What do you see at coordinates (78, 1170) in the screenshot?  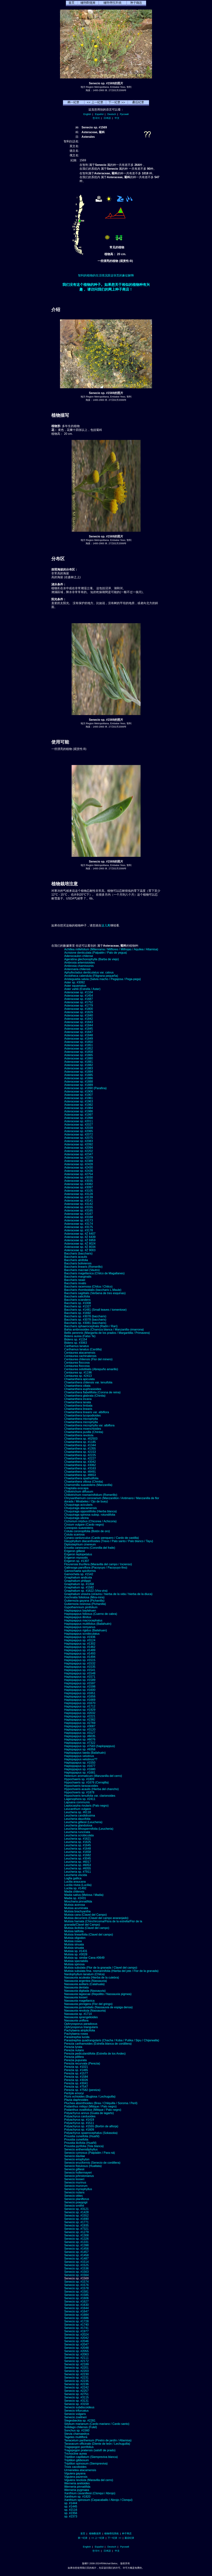 I see `Asteraceae sp. #2436` at bounding box center [78, 1170].